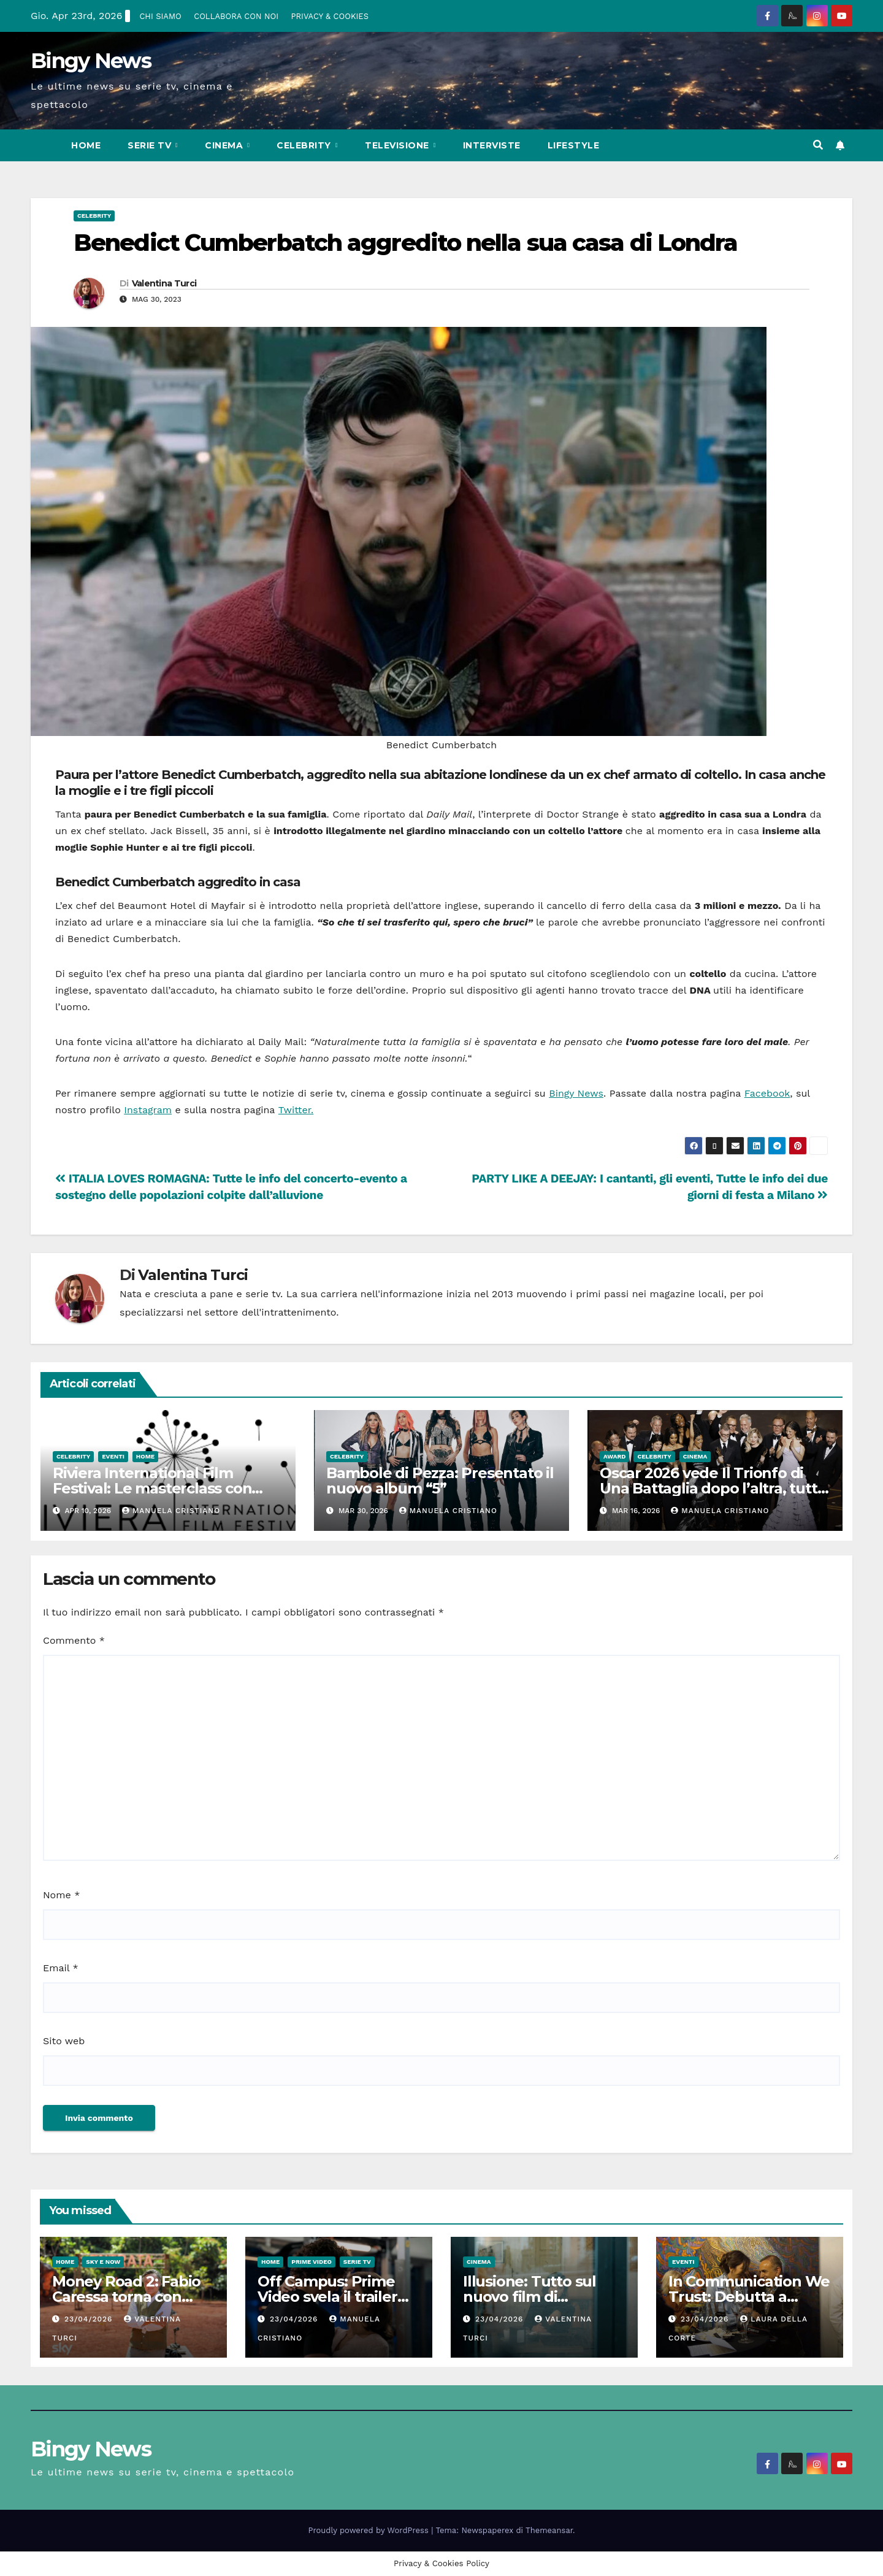  Describe the element at coordinates (295, 1110) in the screenshot. I see `Twitter.` at that location.